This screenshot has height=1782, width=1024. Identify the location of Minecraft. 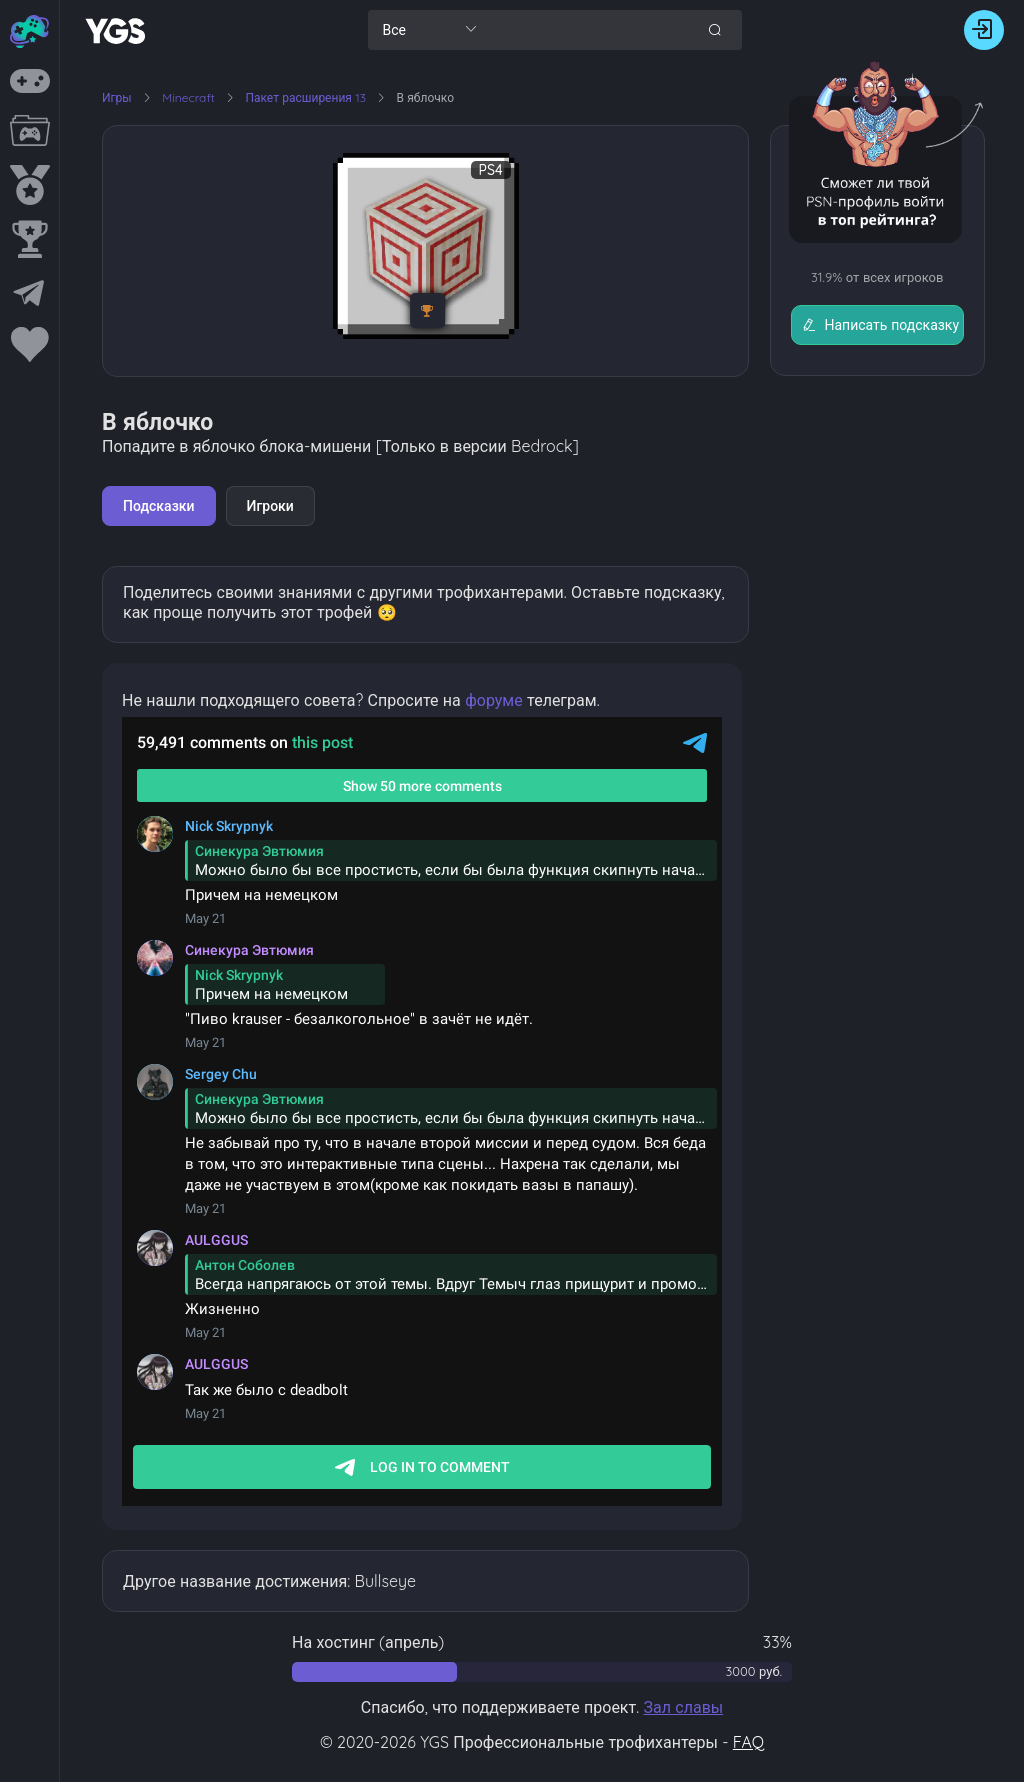
(190, 97).